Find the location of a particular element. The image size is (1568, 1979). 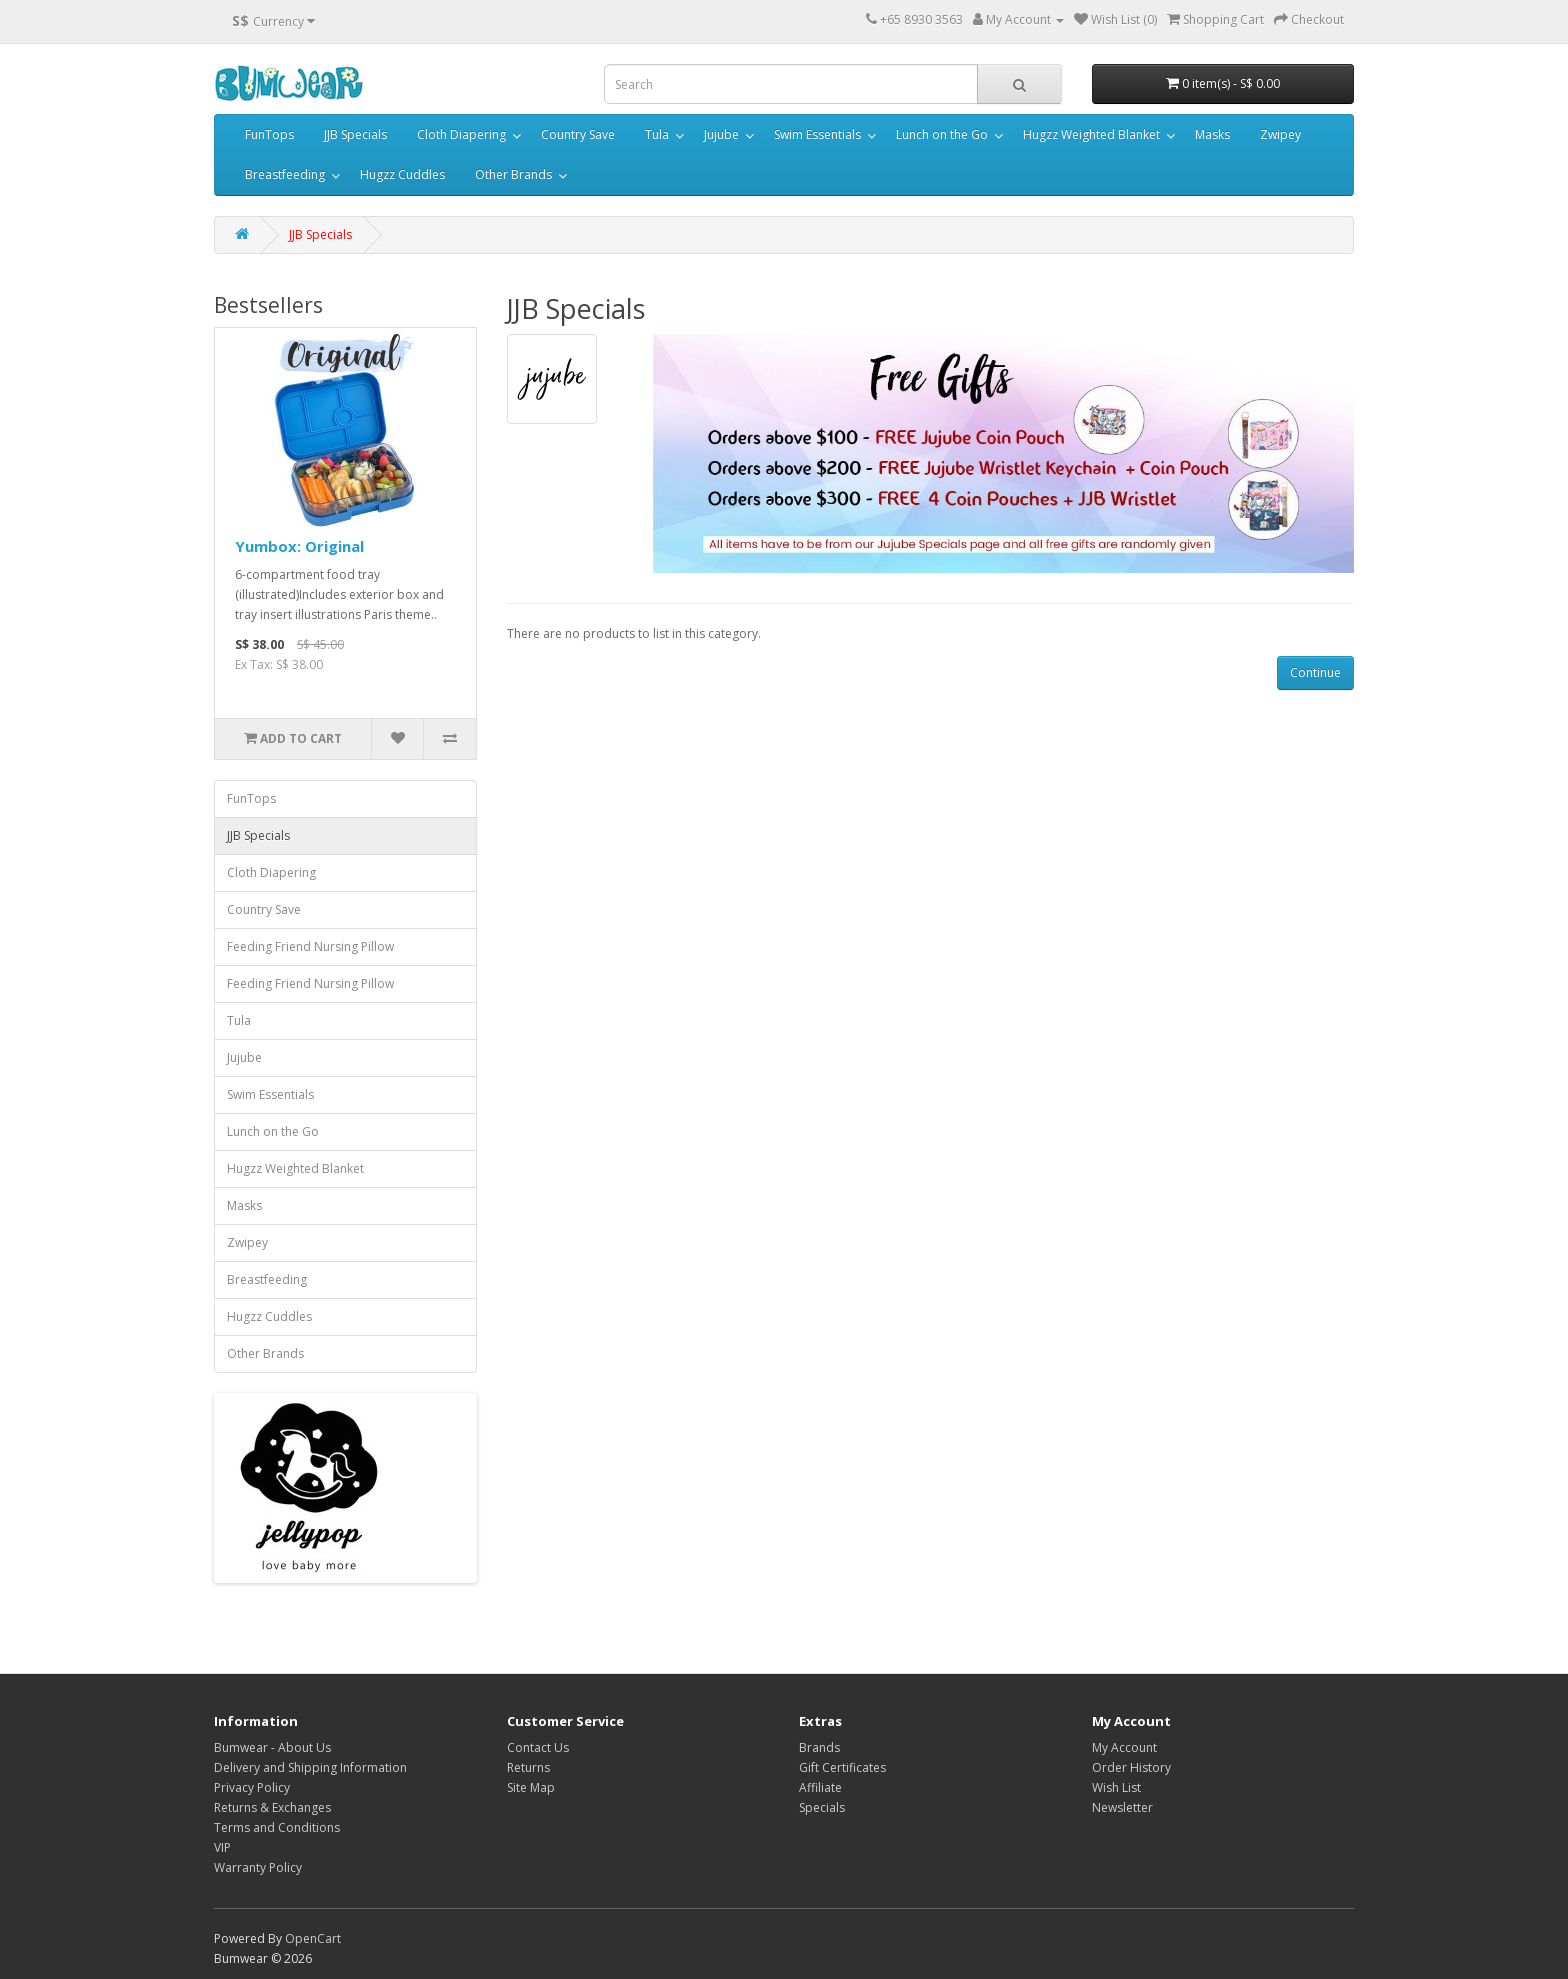

OpenCart is located at coordinates (313, 1938).